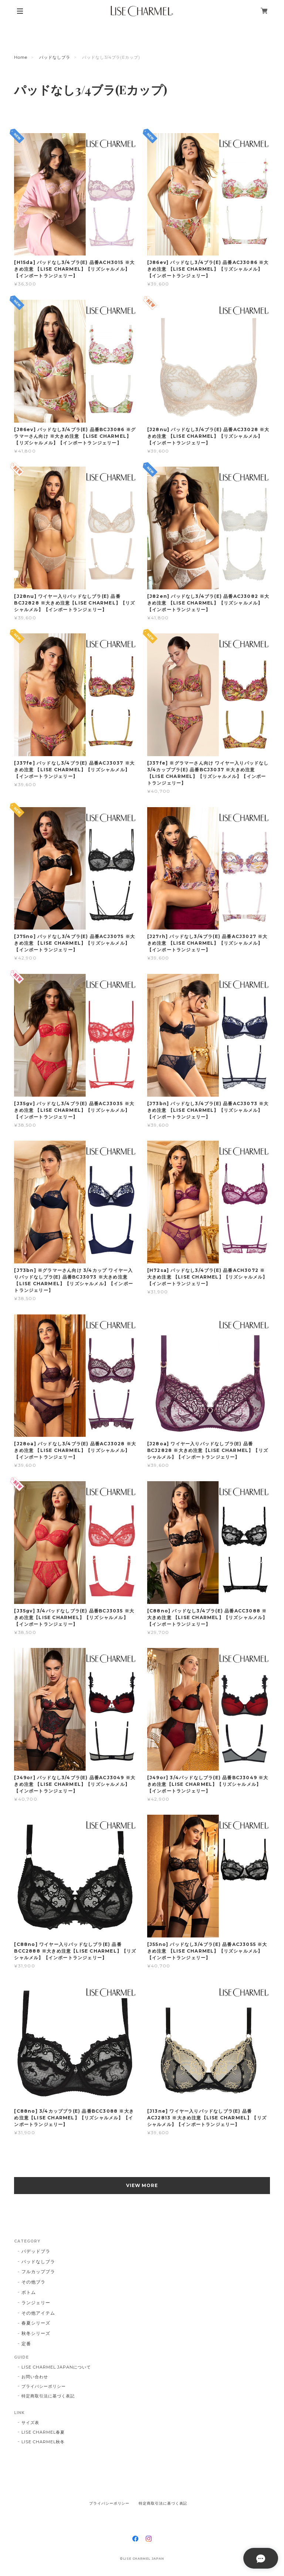  Describe the element at coordinates (142, 2185) in the screenshot. I see `VIEW MORE` at that location.